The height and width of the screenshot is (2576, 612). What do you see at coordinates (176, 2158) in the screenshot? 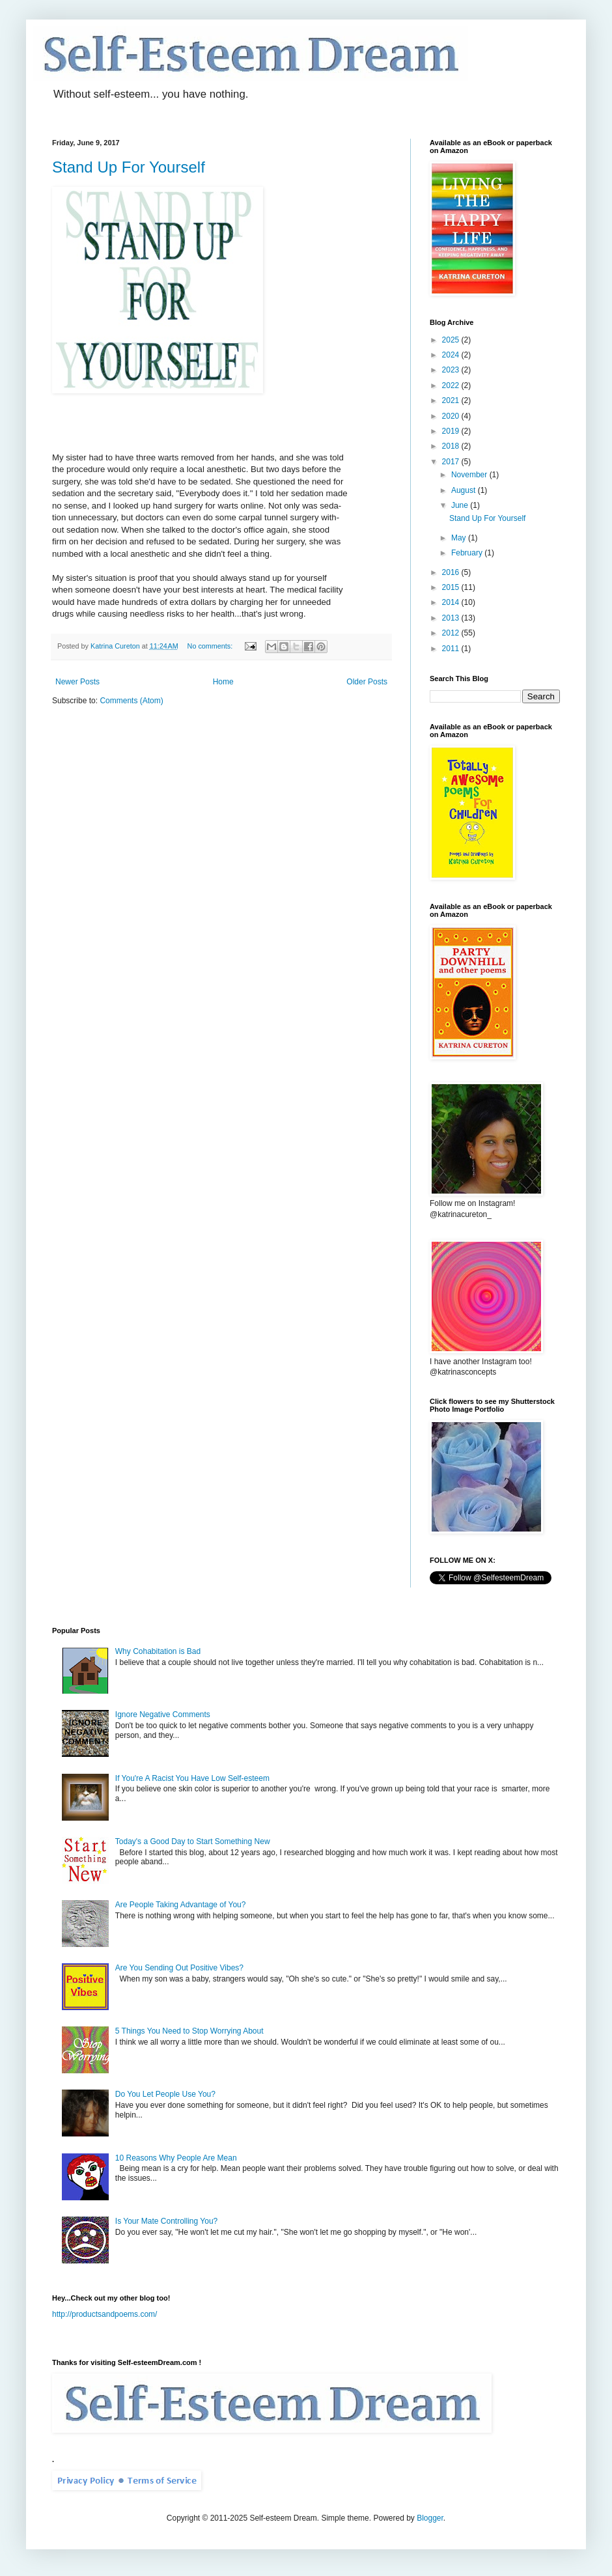
I see `10 Reasons Why People Are Mean` at bounding box center [176, 2158].